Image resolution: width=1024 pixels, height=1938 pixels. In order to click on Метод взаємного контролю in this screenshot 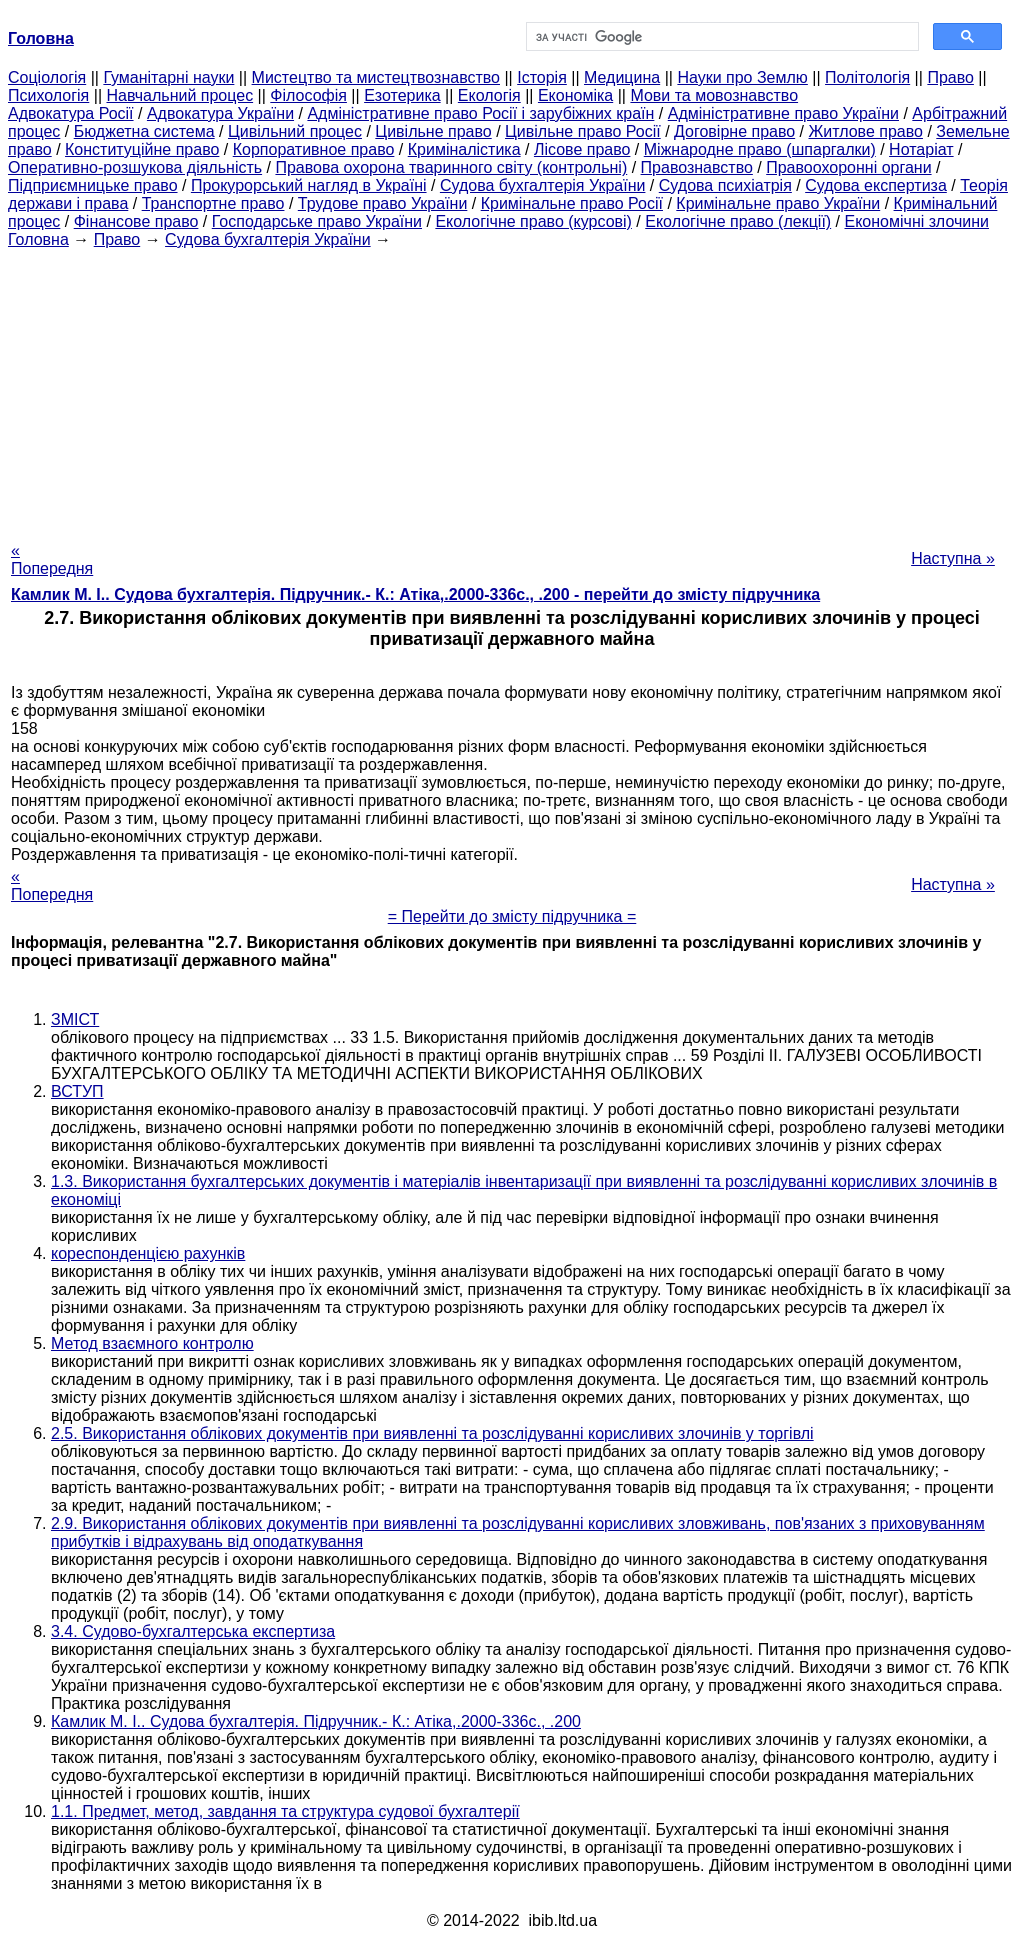, I will do `click(152, 1343)`.